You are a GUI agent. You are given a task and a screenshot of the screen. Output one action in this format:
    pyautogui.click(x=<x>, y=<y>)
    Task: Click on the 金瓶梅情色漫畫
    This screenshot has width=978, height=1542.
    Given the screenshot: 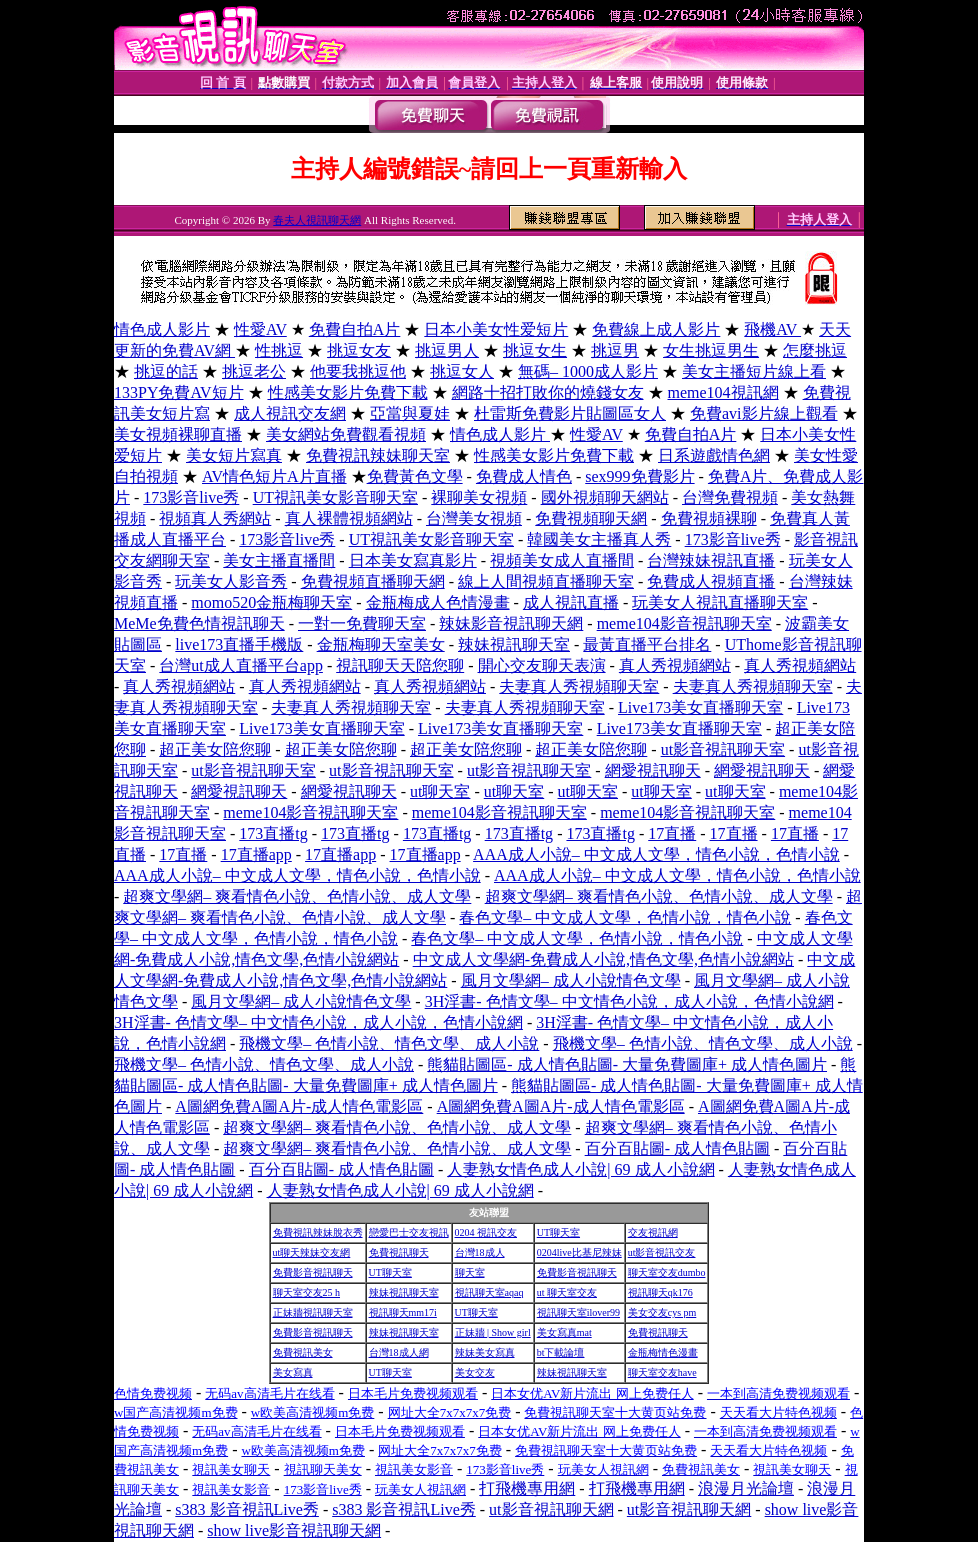 What is the action you would take?
    pyautogui.click(x=663, y=1352)
    